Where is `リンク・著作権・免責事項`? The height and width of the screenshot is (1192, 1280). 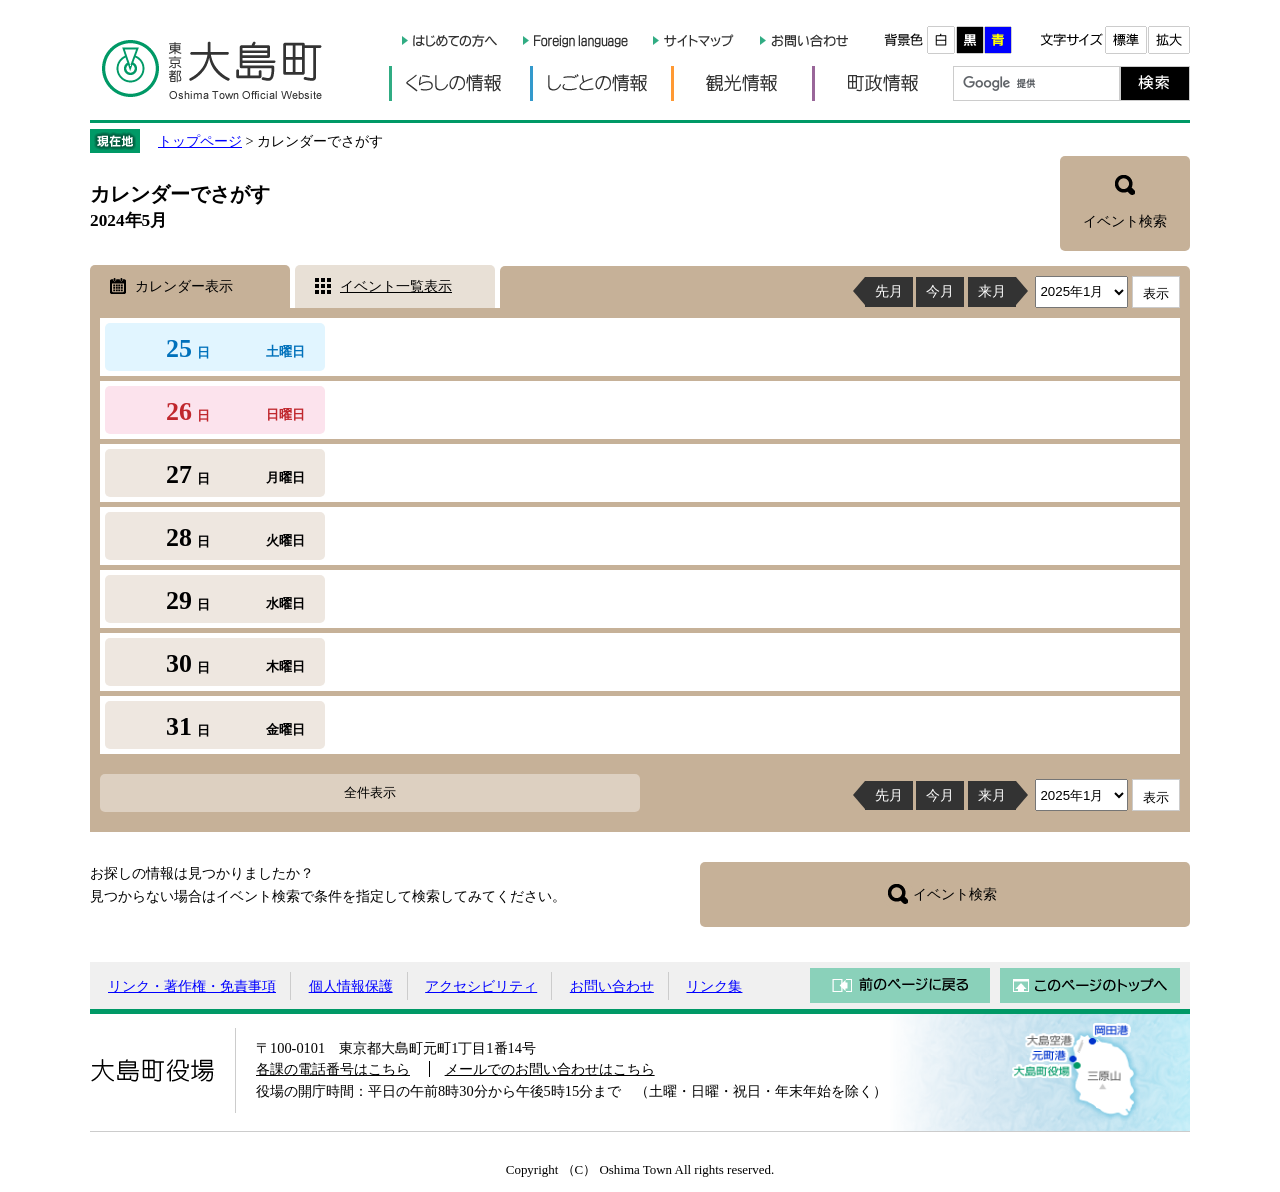 リンク・著作権・免責事項 is located at coordinates (192, 986).